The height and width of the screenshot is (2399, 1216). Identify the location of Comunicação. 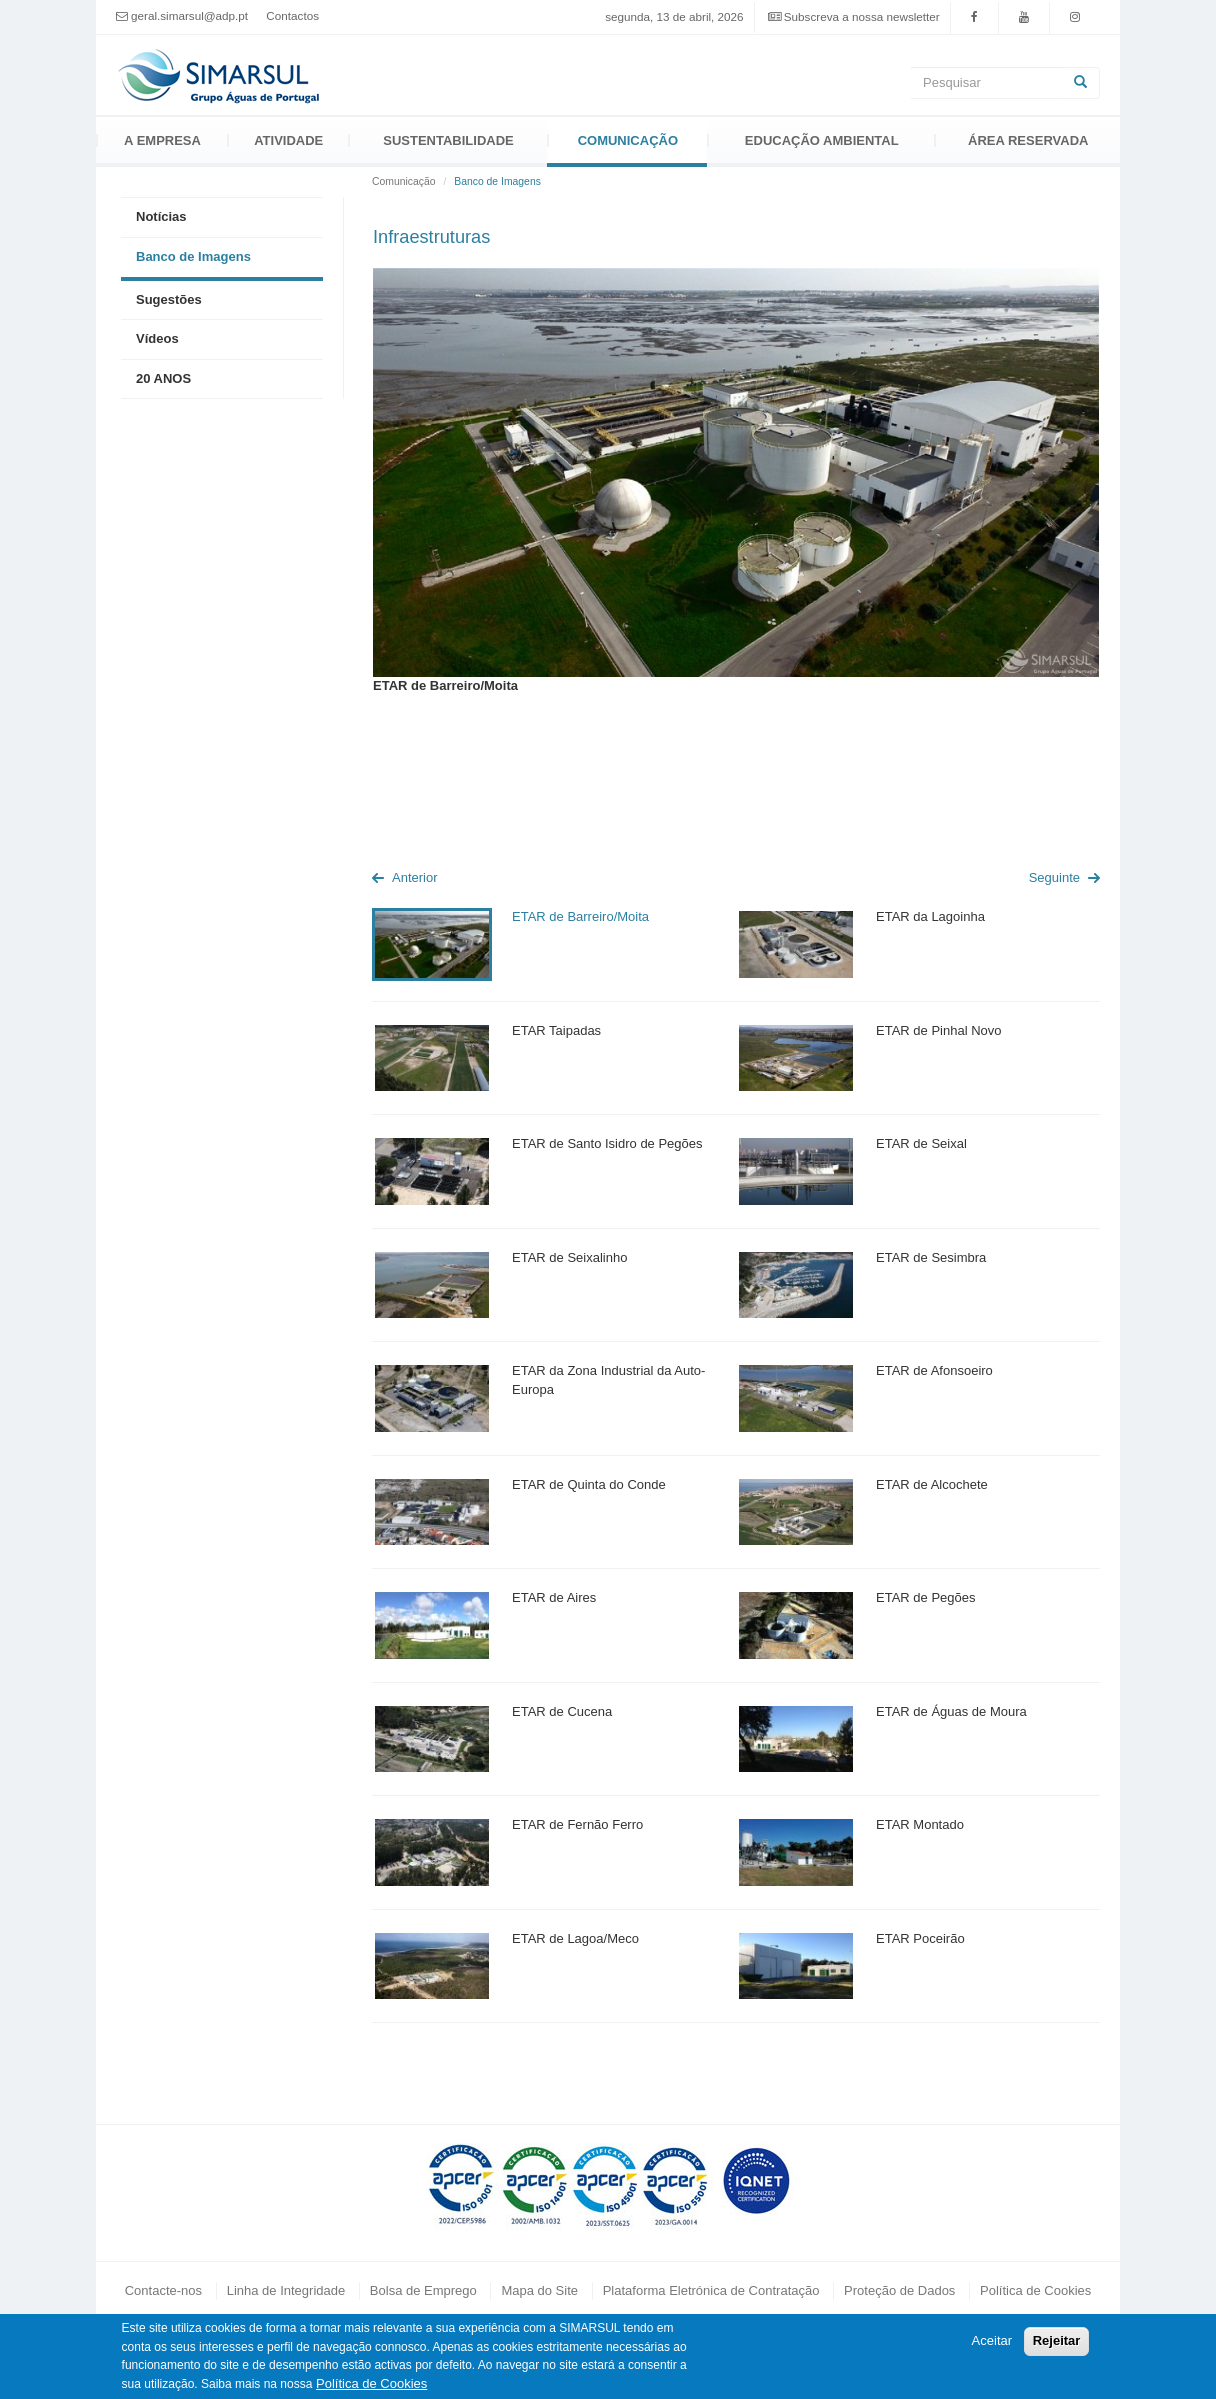
(628, 140).